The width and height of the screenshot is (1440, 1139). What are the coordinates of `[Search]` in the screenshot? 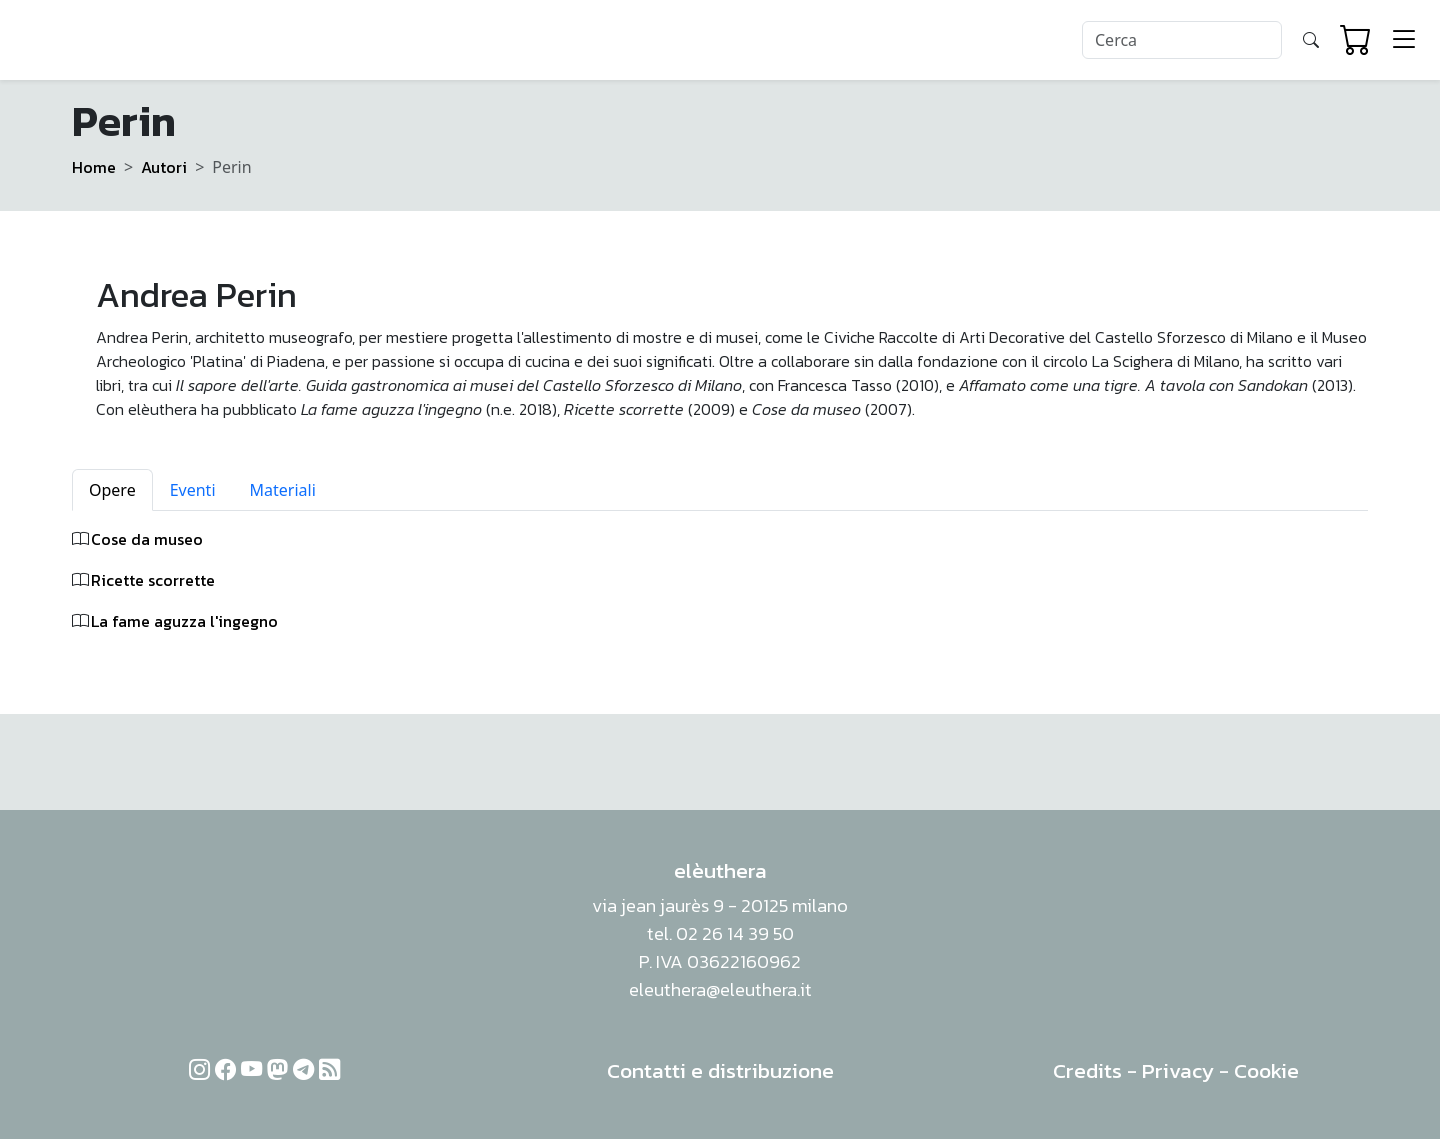 It's located at (1182, 40).